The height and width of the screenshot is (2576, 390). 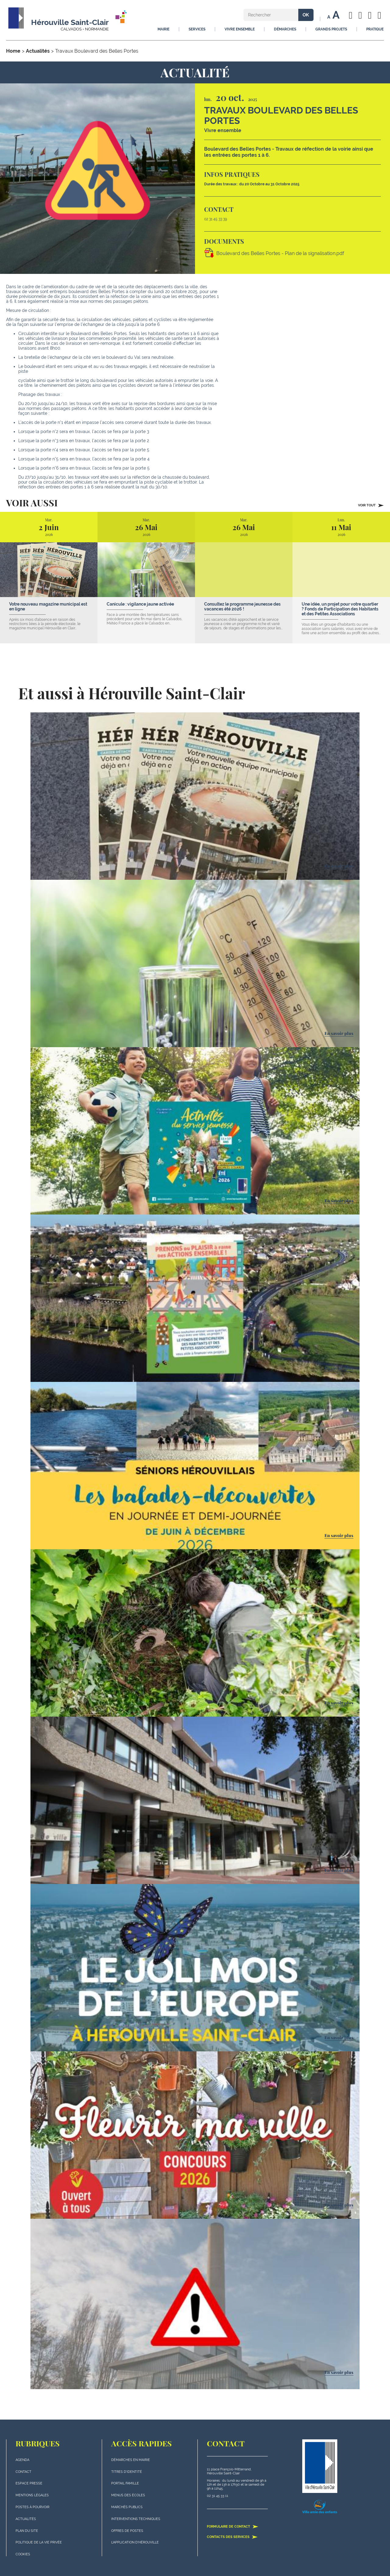 What do you see at coordinates (39, 2542) in the screenshot?
I see `politique de la vie privée` at bounding box center [39, 2542].